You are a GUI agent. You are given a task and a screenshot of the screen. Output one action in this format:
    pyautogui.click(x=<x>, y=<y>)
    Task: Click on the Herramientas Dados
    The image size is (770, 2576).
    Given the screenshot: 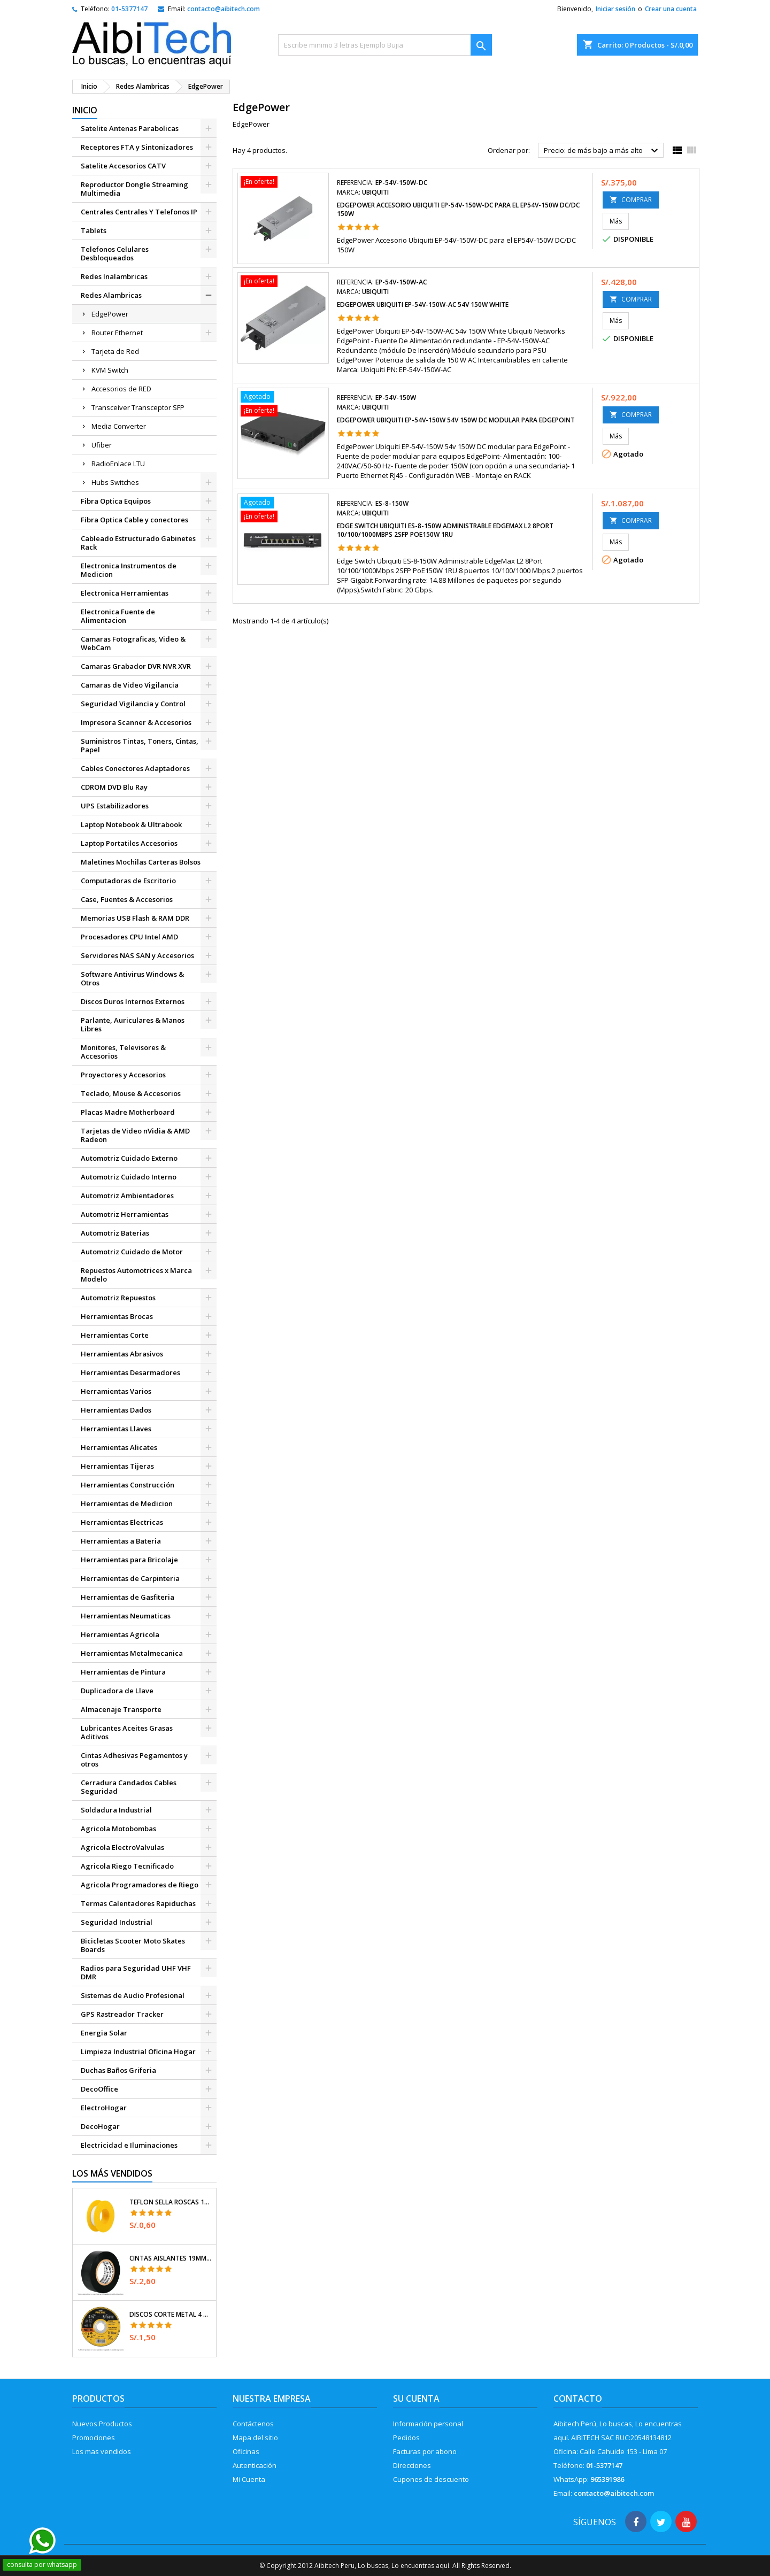 What is the action you would take?
    pyautogui.click(x=116, y=1410)
    